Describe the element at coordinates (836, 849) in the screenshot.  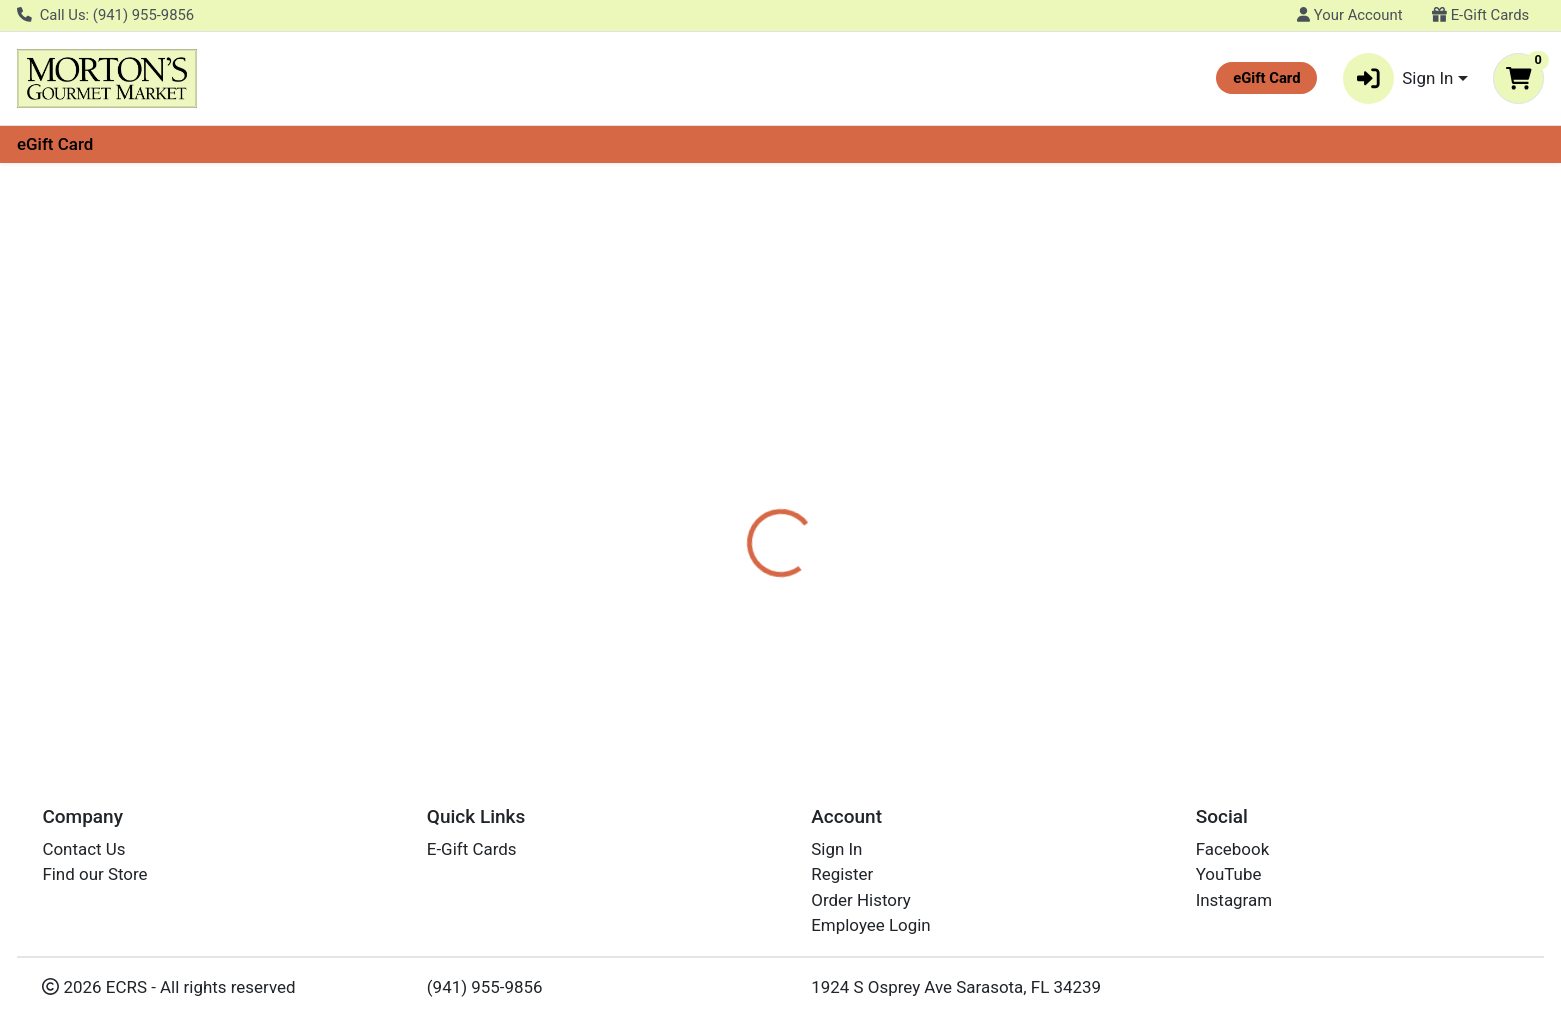
I see `Sign In` at that location.